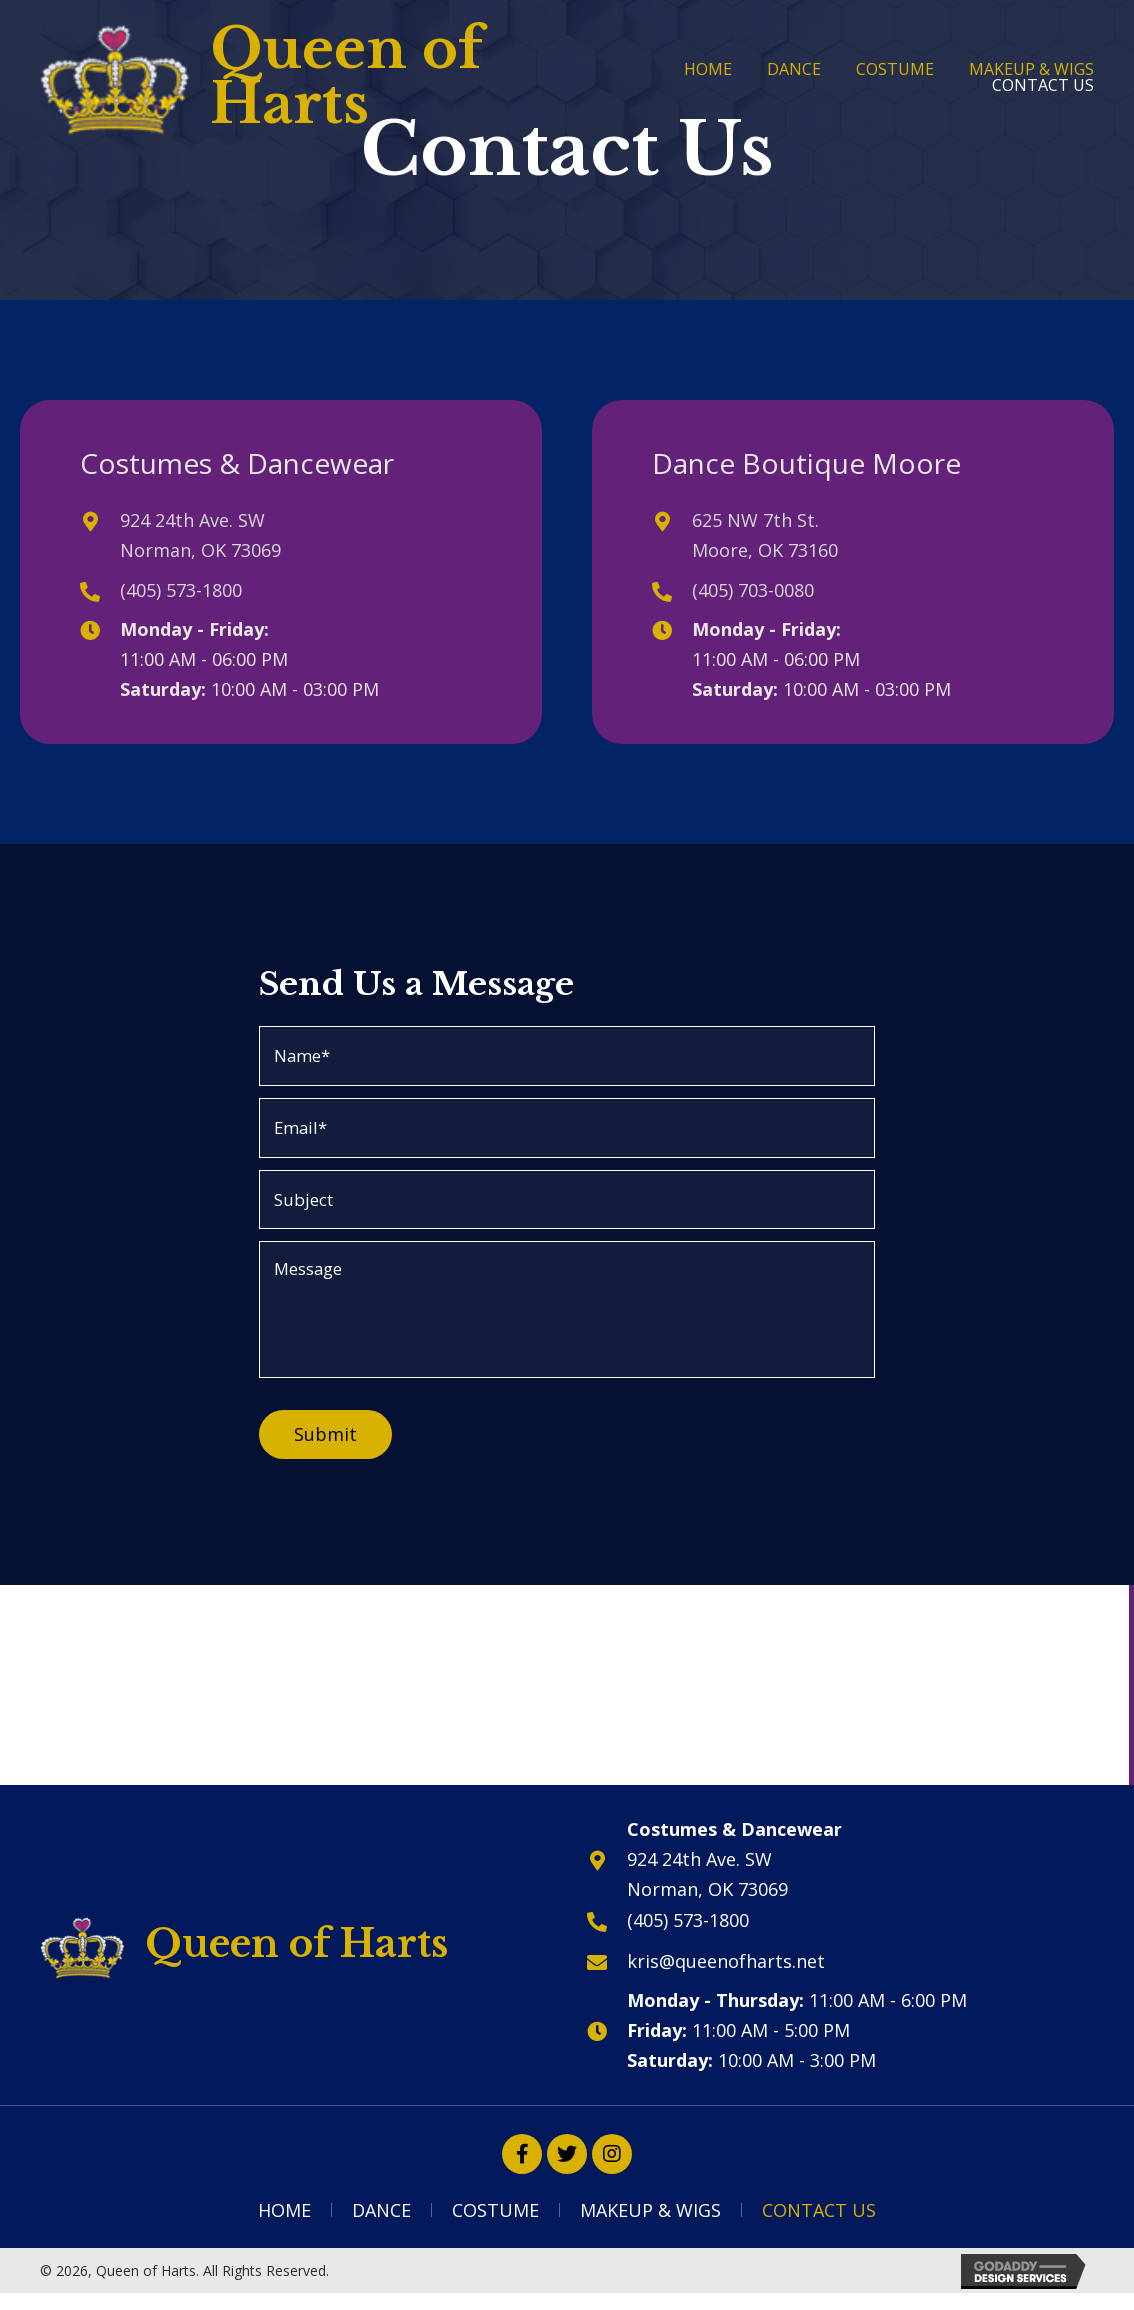  What do you see at coordinates (522, 2166) in the screenshot?
I see `[button]` at bounding box center [522, 2166].